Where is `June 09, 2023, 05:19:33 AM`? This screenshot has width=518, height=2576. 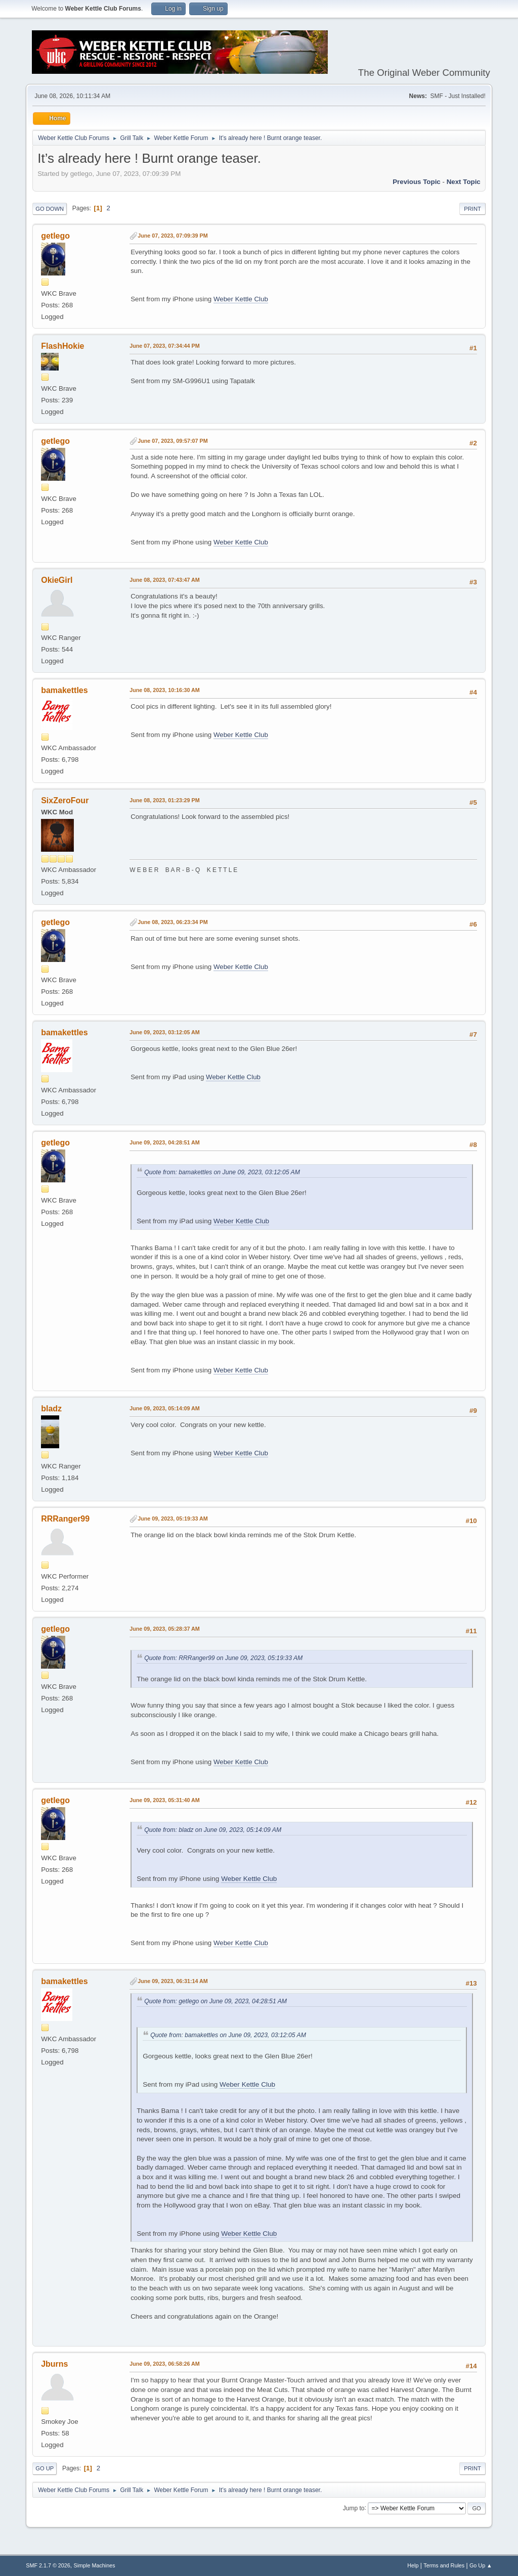 June 09, 2023, 05:19:33 AM is located at coordinates (173, 1518).